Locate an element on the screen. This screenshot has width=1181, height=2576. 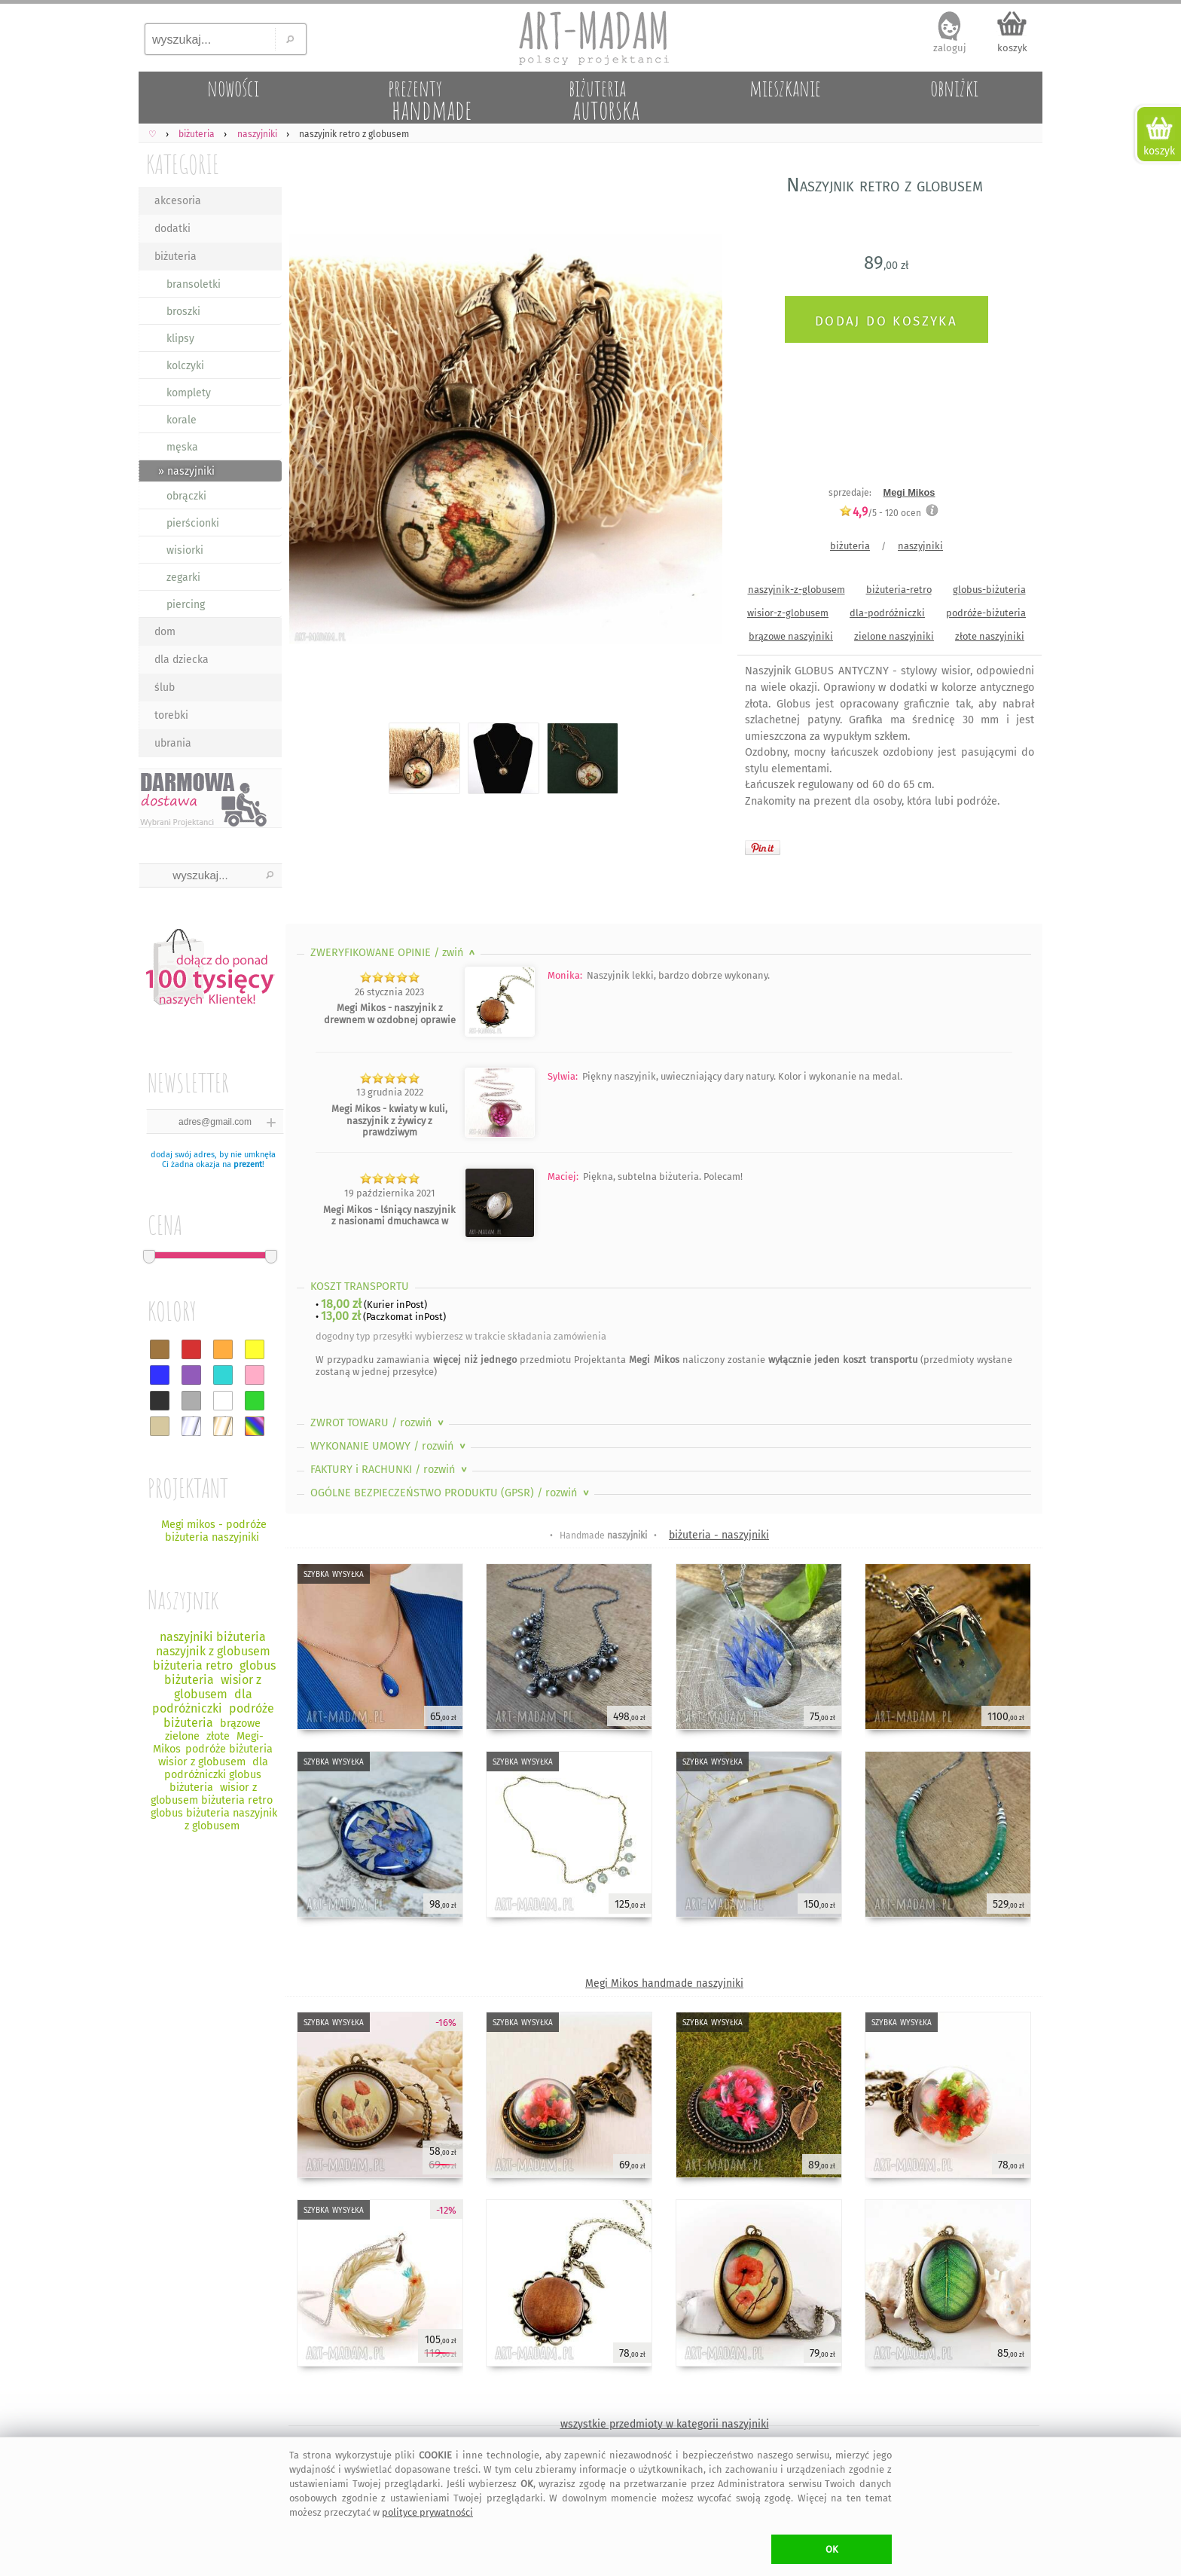
męska is located at coordinates (182, 447).